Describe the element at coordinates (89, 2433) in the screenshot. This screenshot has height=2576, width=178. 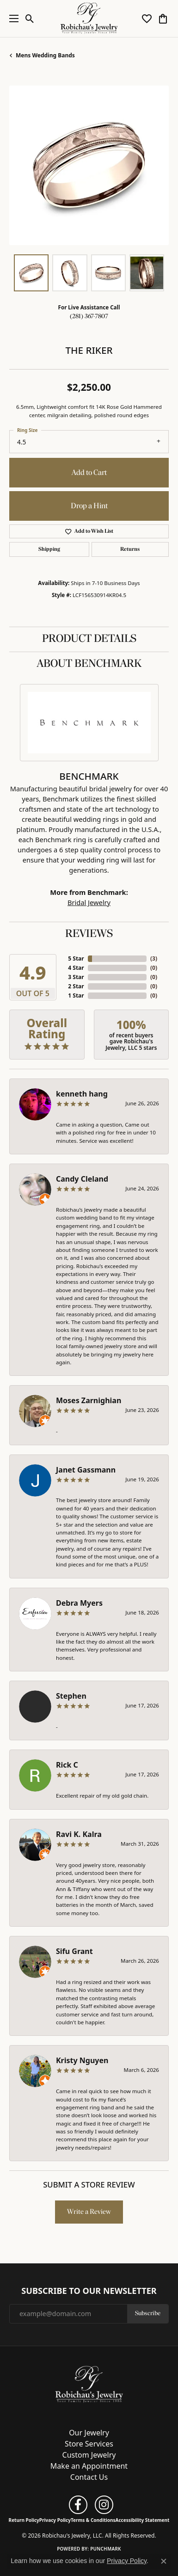
I see `Our Jewelry` at that location.